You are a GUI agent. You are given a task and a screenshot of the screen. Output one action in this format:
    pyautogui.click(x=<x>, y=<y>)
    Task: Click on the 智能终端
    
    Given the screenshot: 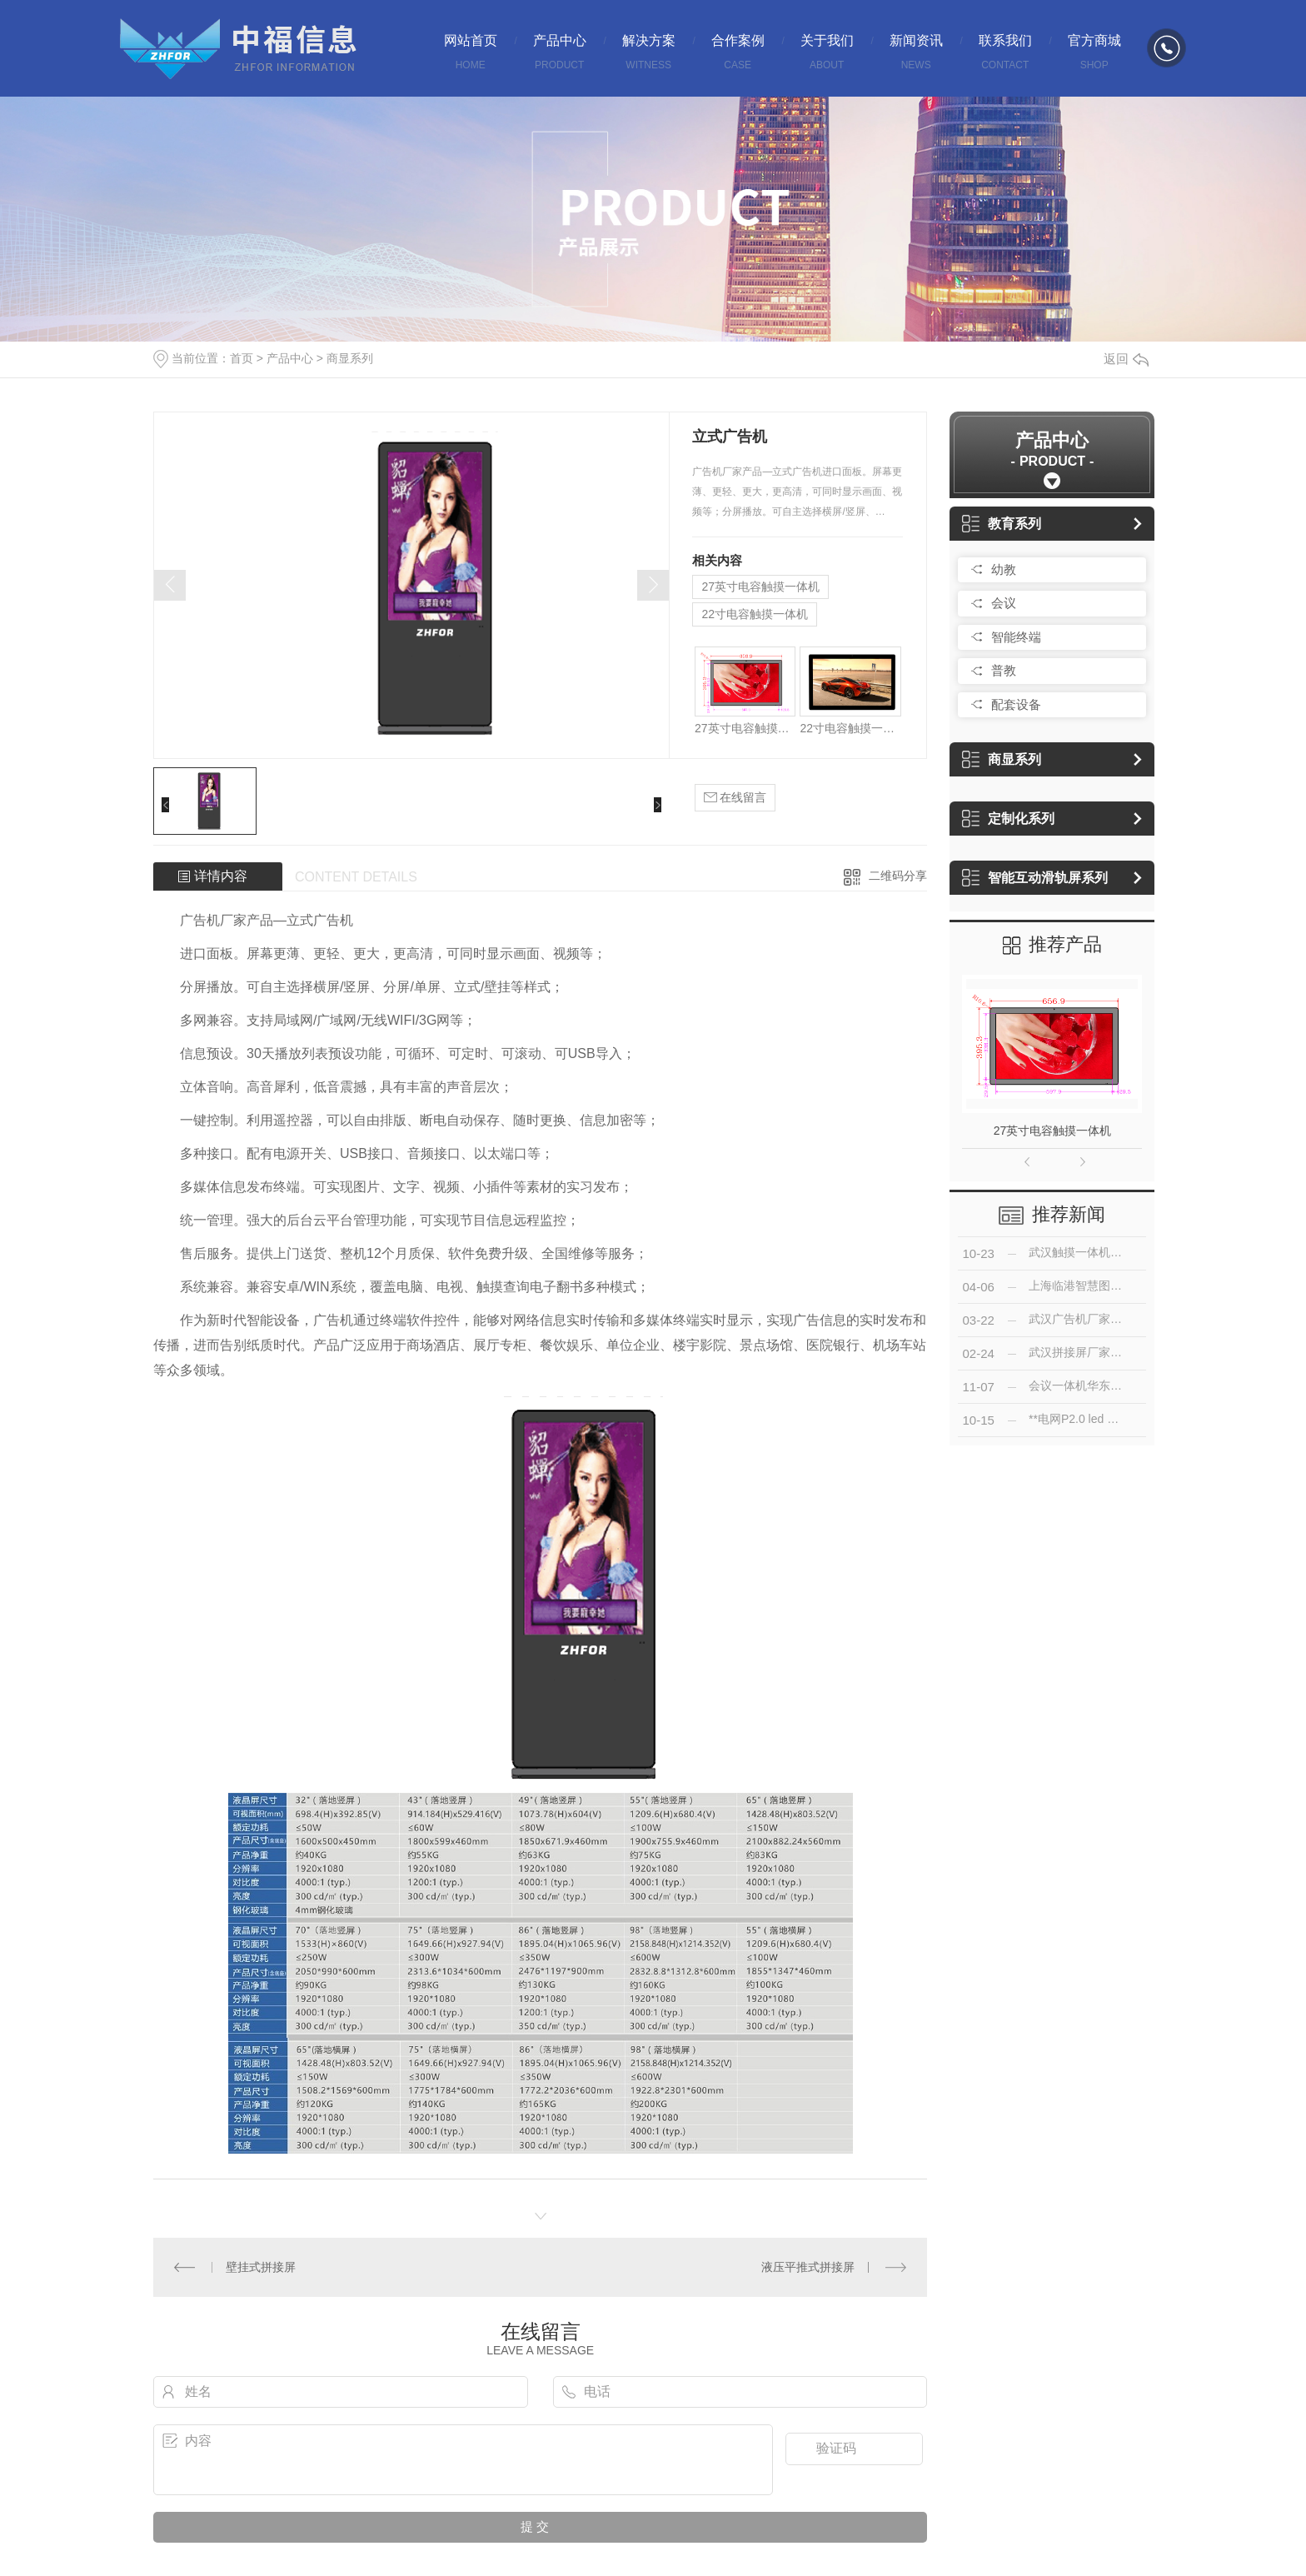 What is the action you would take?
    pyautogui.click(x=1016, y=637)
    